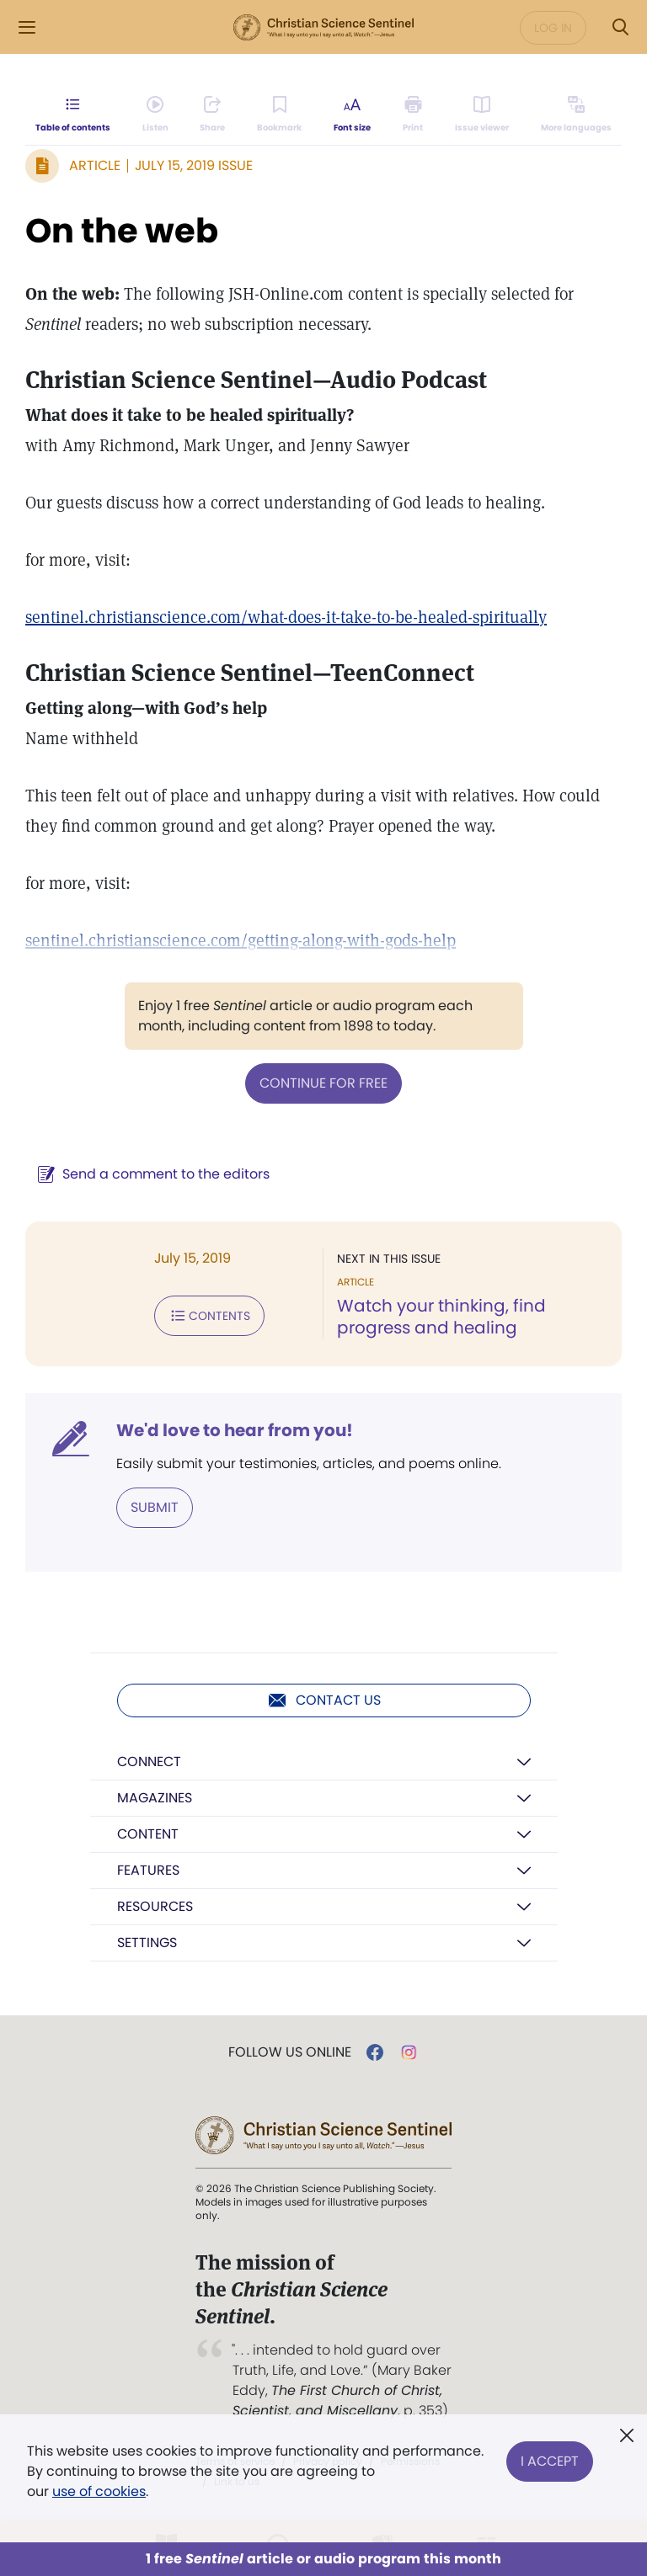 This screenshot has width=647, height=2576. Describe the element at coordinates (240, 940) in the screenshot. I see `sentinel.christianscience.com/getting-along-with-gods-help` at that location.